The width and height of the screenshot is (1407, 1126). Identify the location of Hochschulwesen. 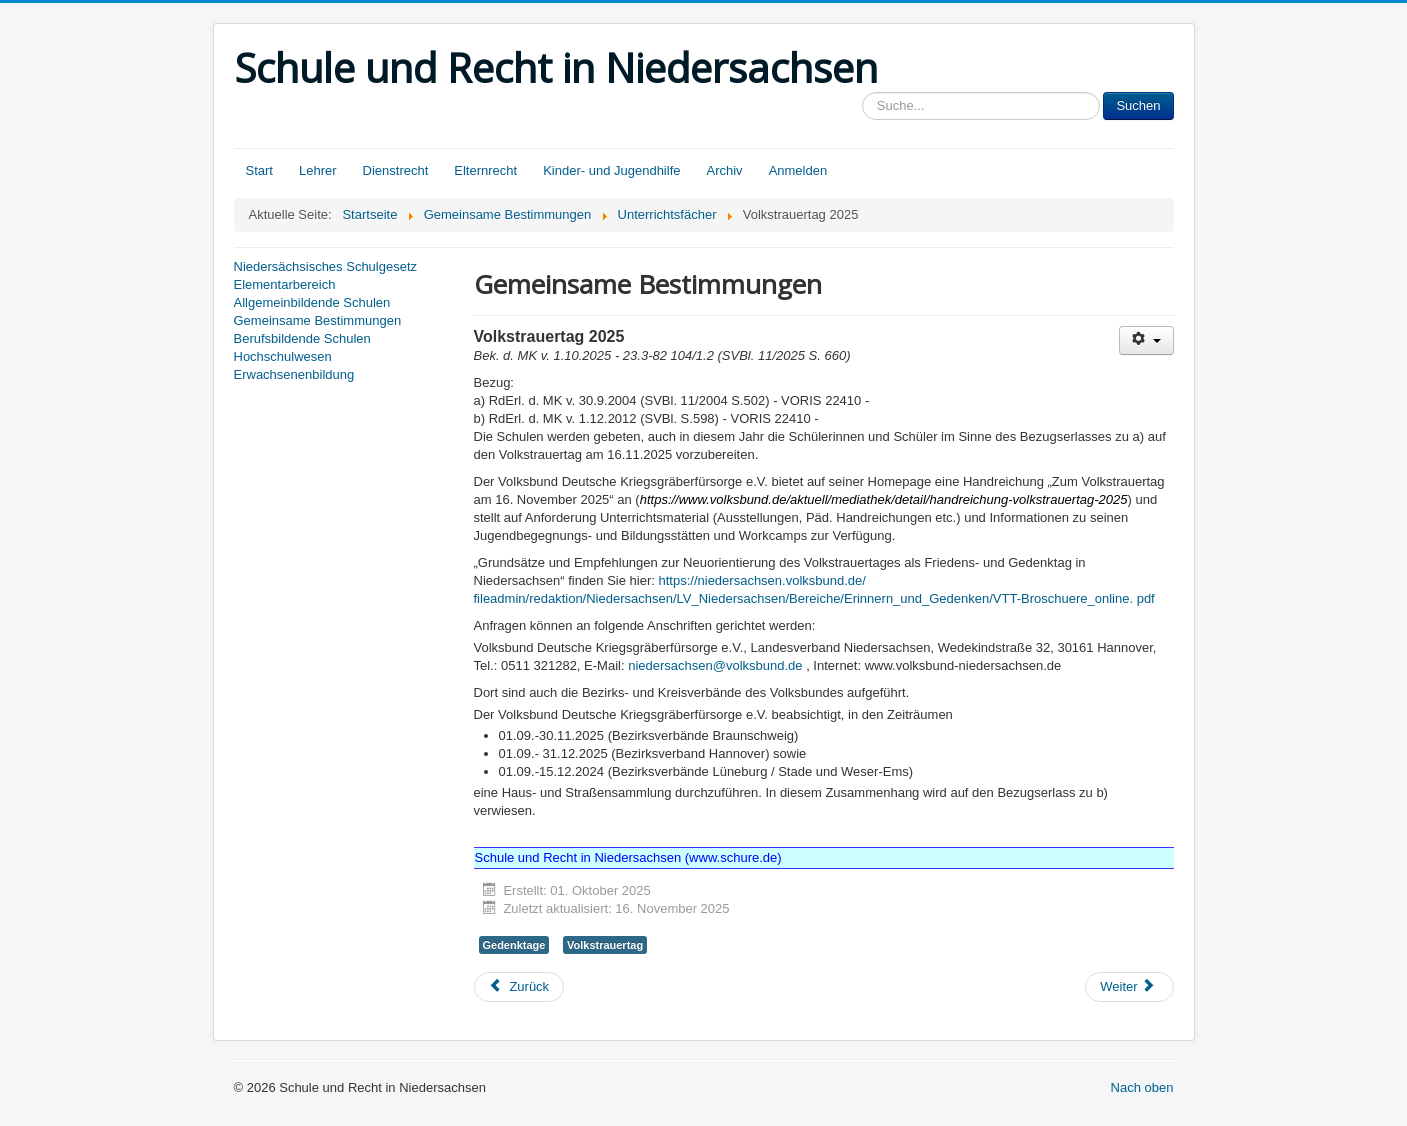
(283, 356).